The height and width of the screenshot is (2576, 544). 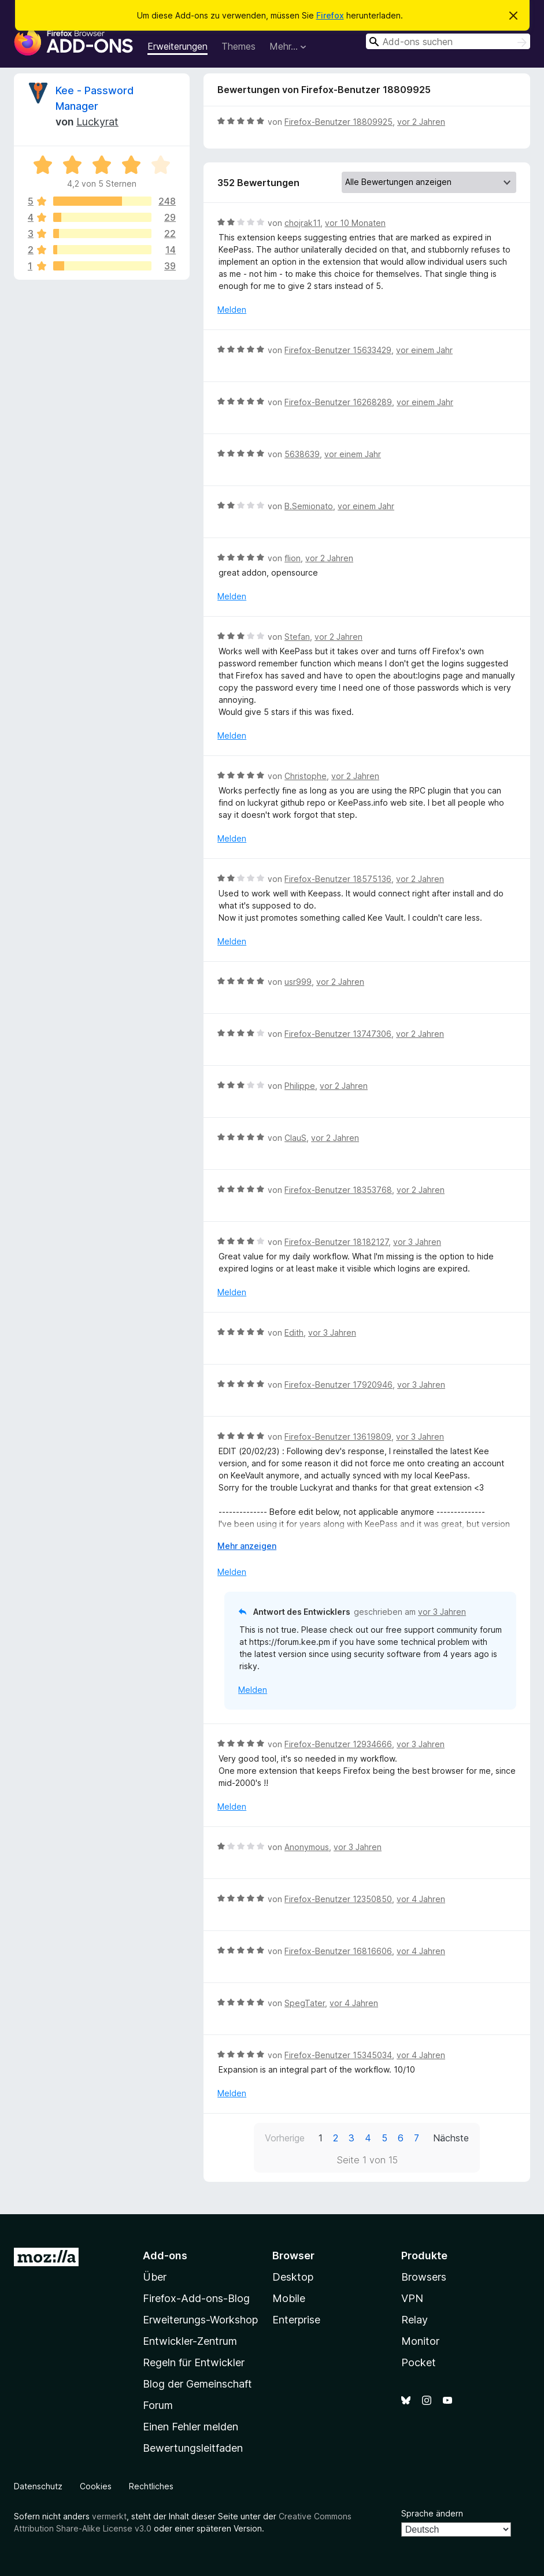 I want to click on Philippe, so click(x=299, y=1086).